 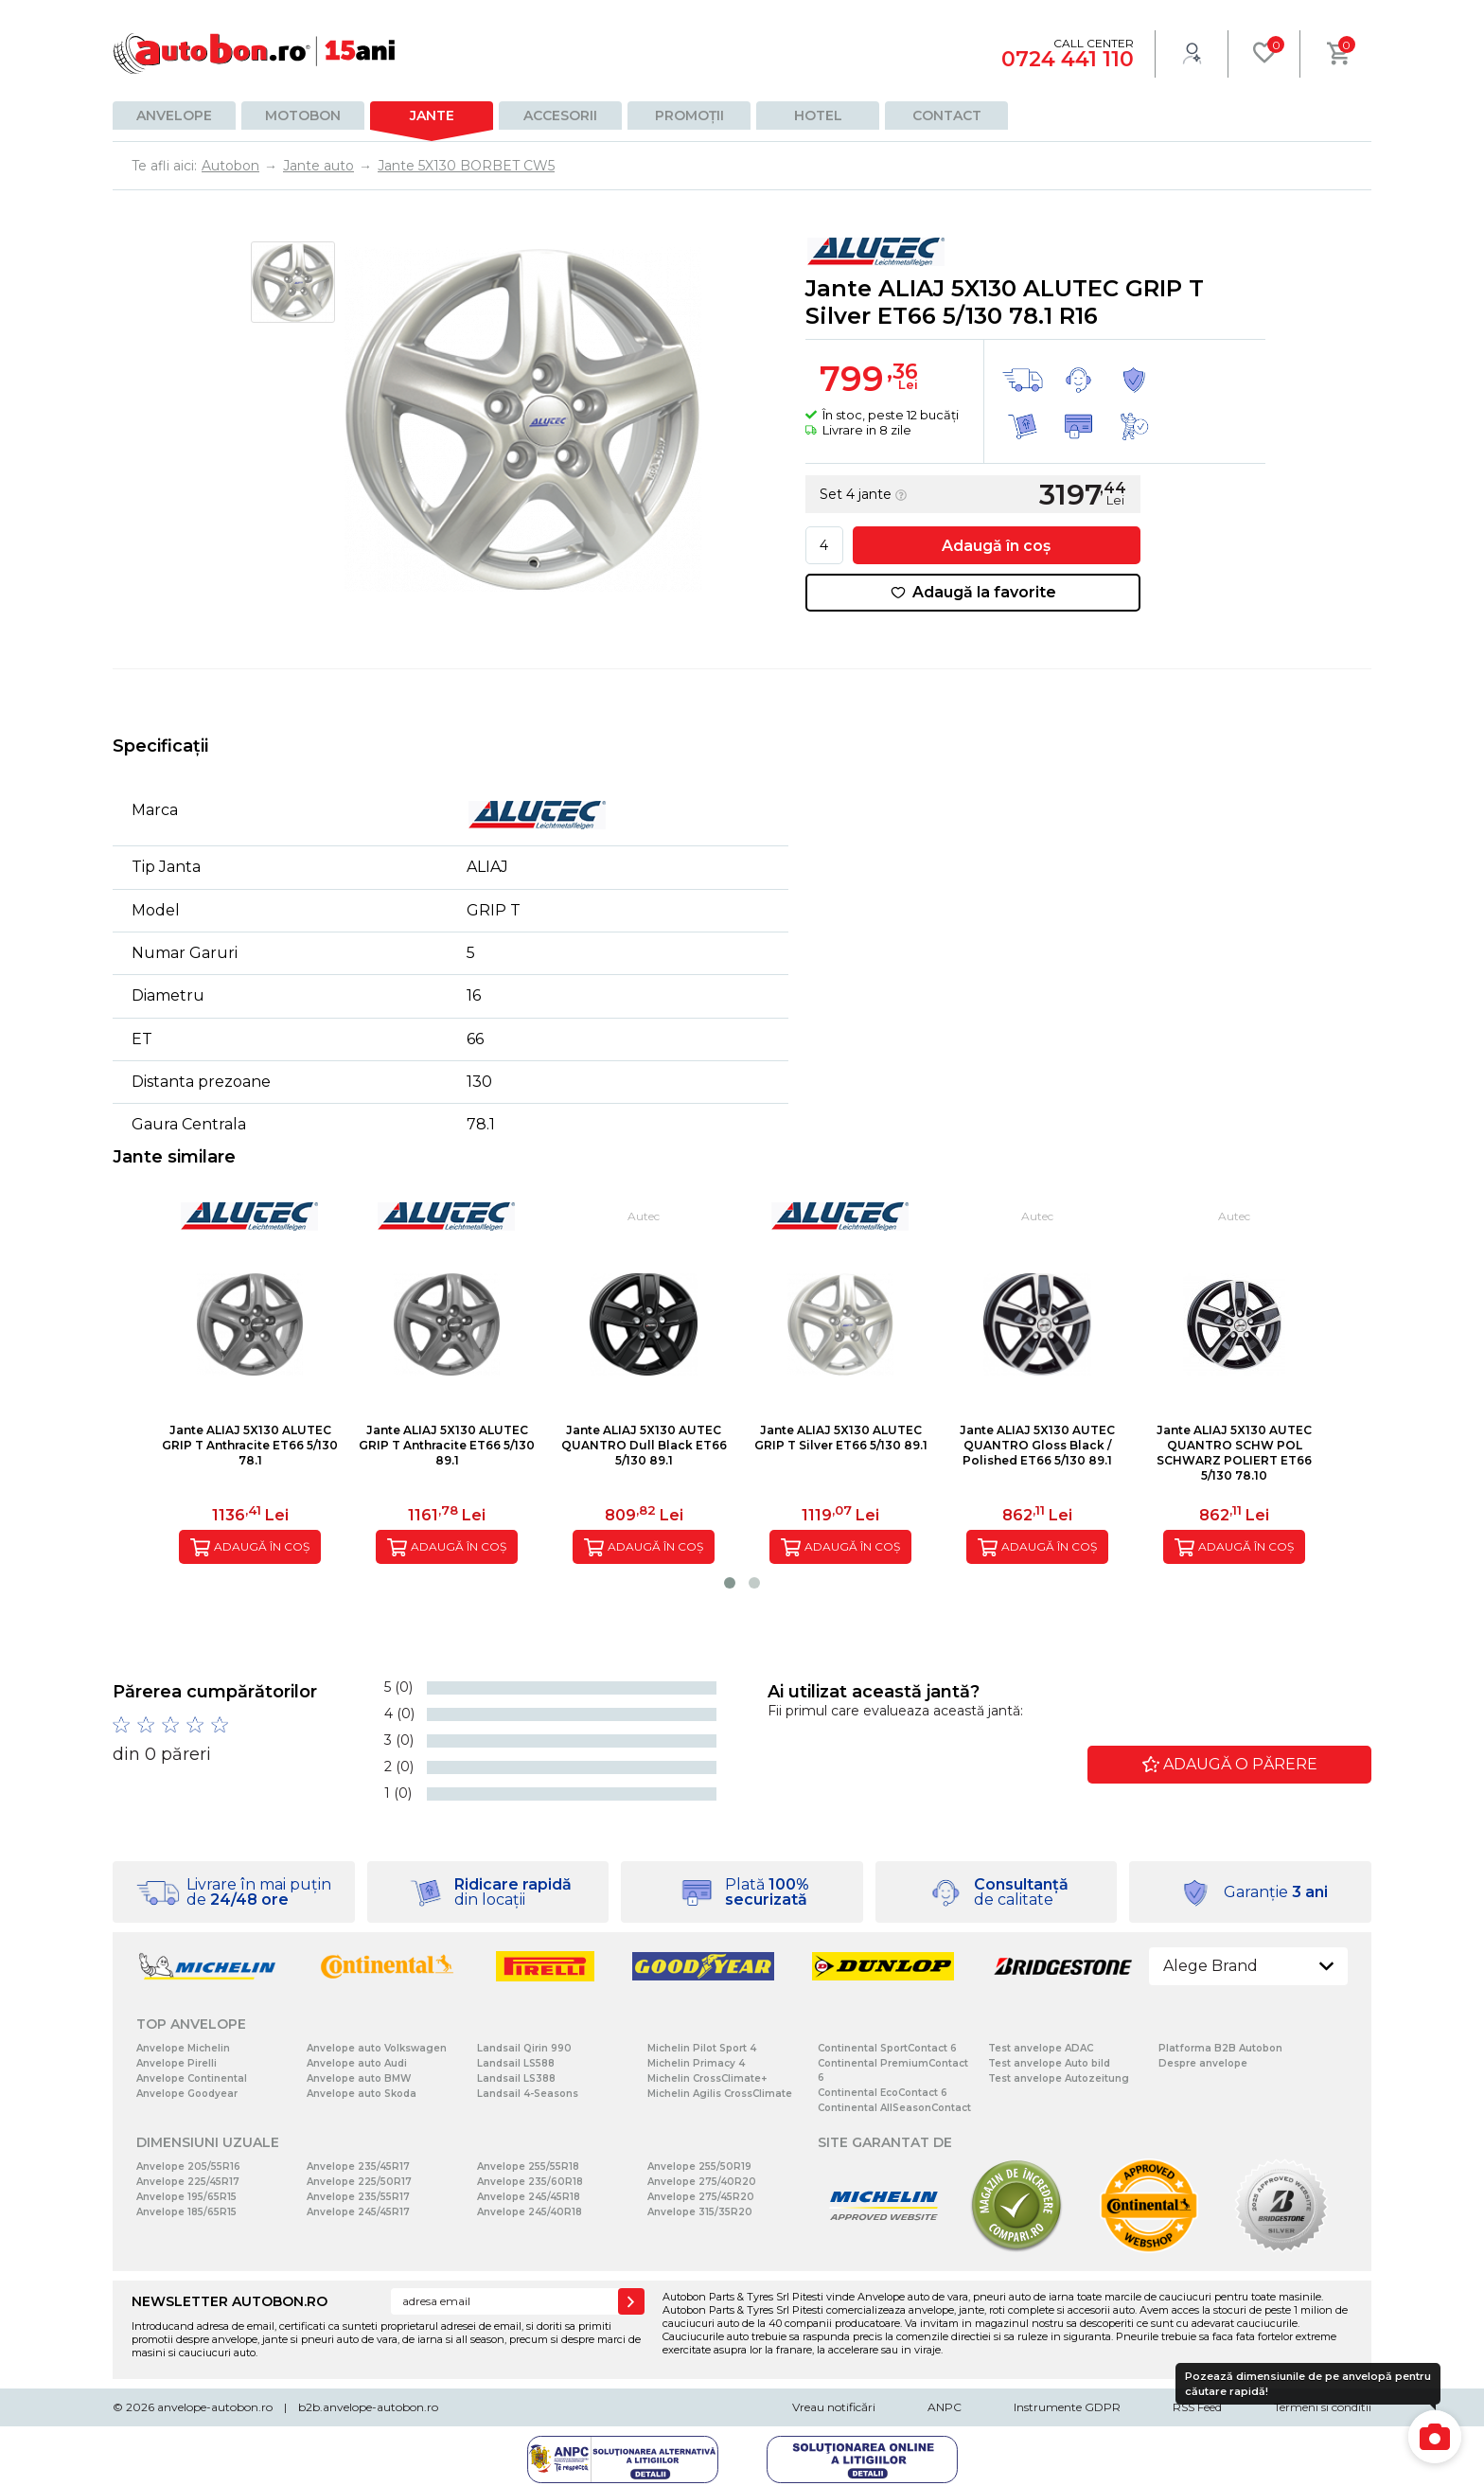 What do you see at coordinates (377, 2048) in the screenshot?
I see `Anvelope auto Volkswagen` at bounding box center [377, 2048].